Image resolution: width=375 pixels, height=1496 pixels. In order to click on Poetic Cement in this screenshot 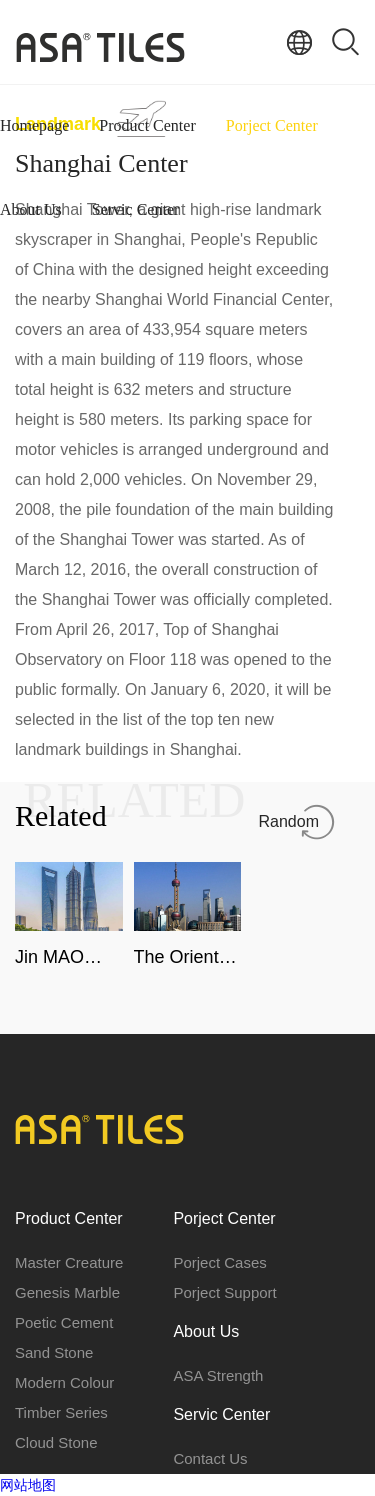, I will do `click(64, 1322)`.